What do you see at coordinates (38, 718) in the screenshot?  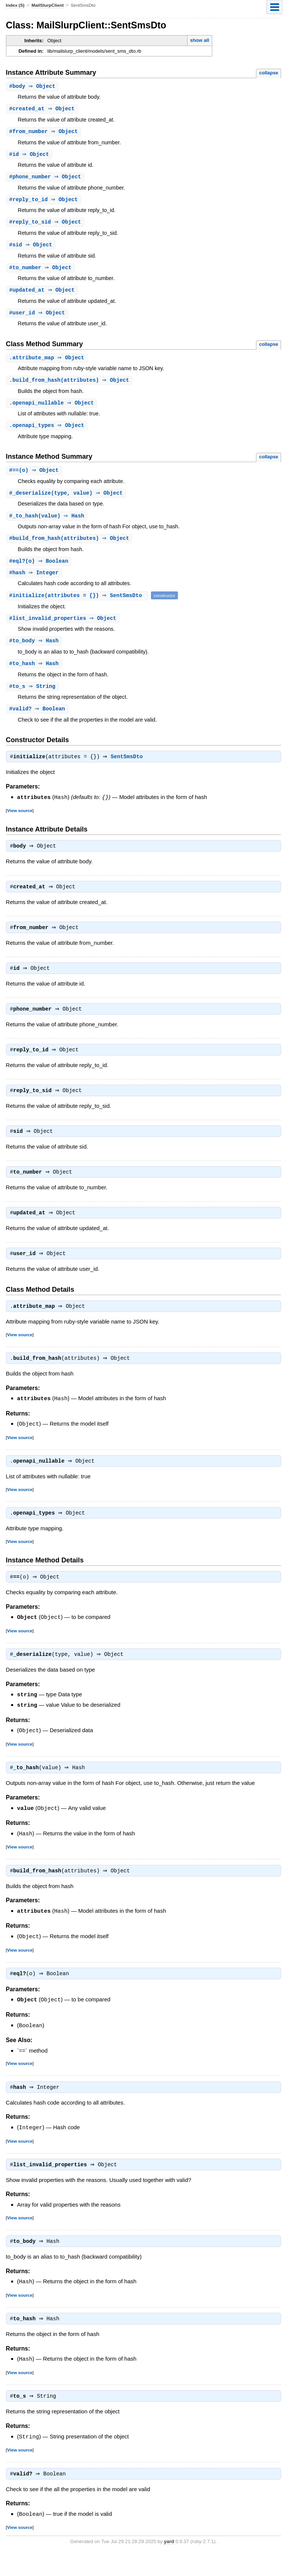 I see `# ⇒ Boolean` at bounding box center [38, 718].